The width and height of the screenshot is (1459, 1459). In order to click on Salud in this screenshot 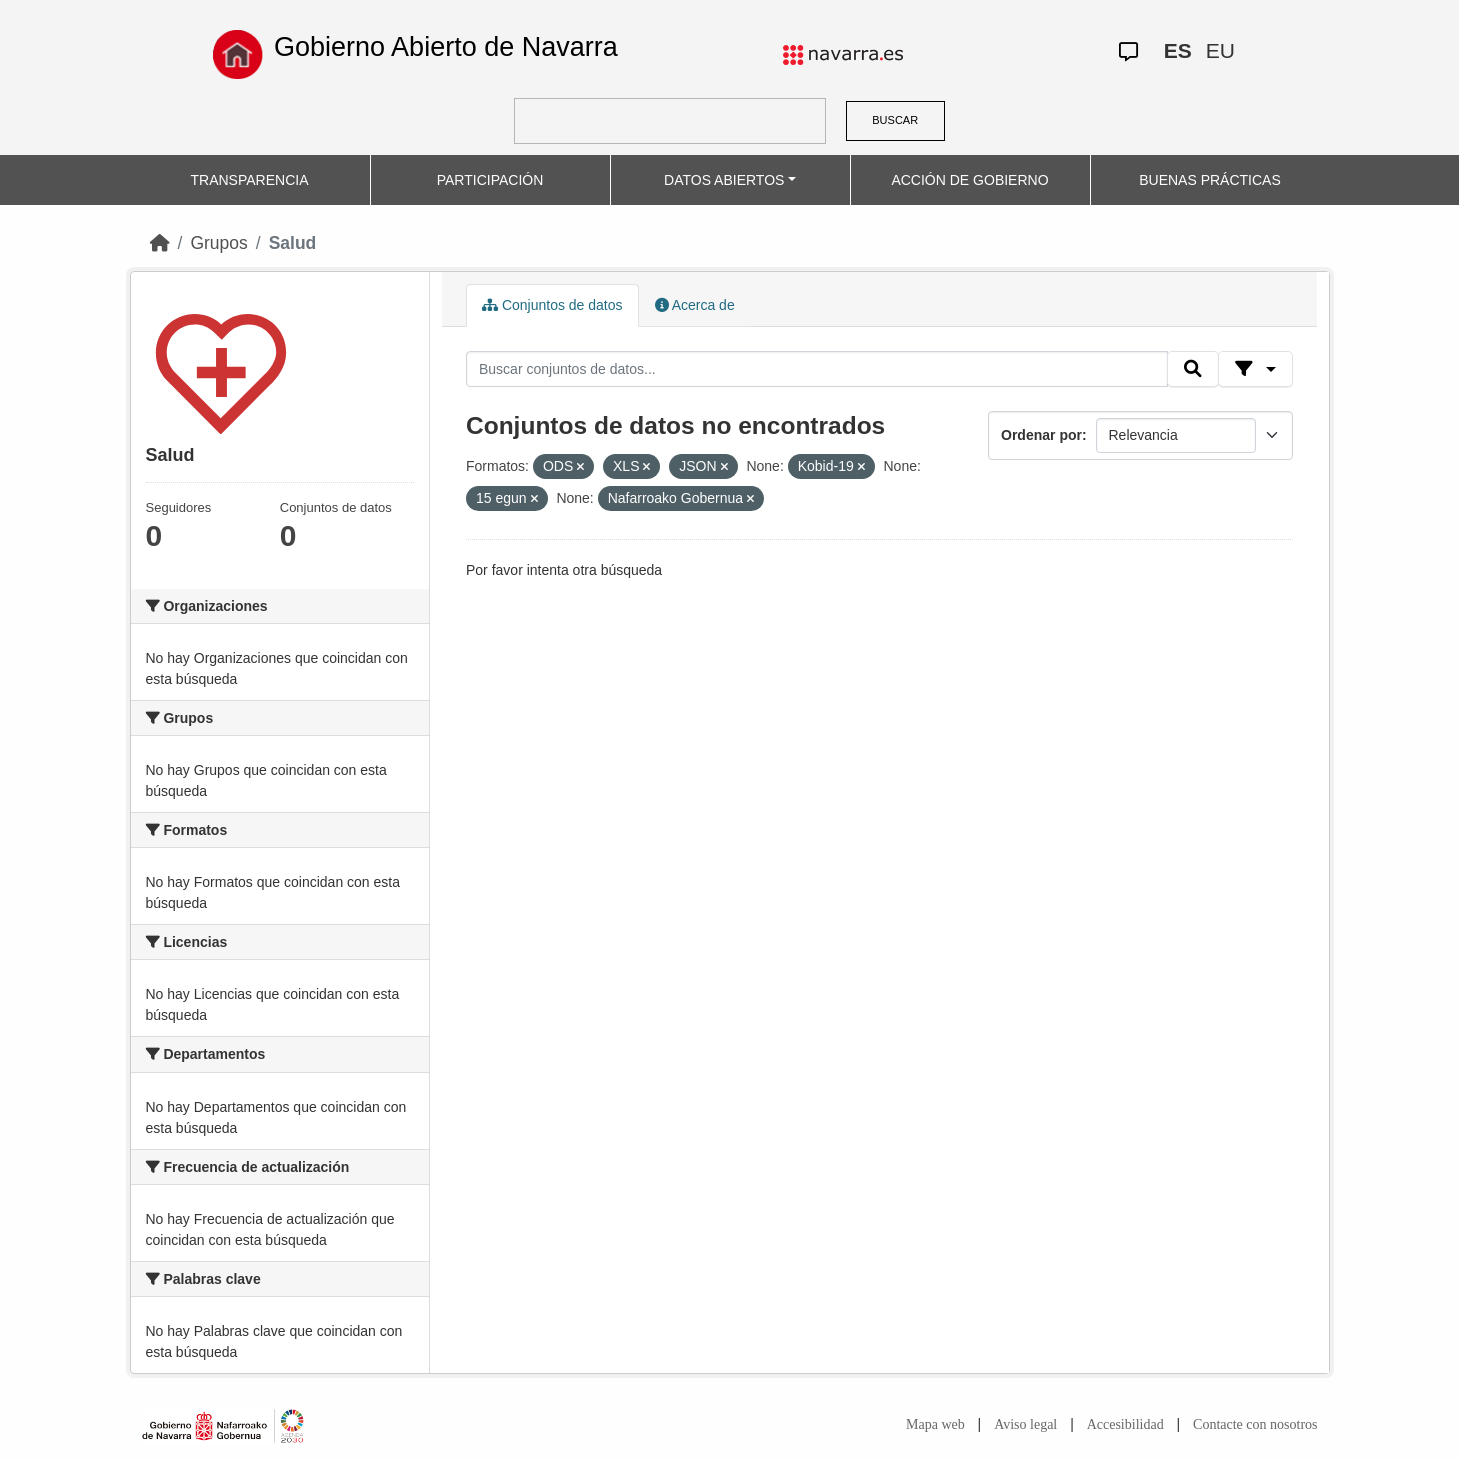, I will do `click(293, 243)`.